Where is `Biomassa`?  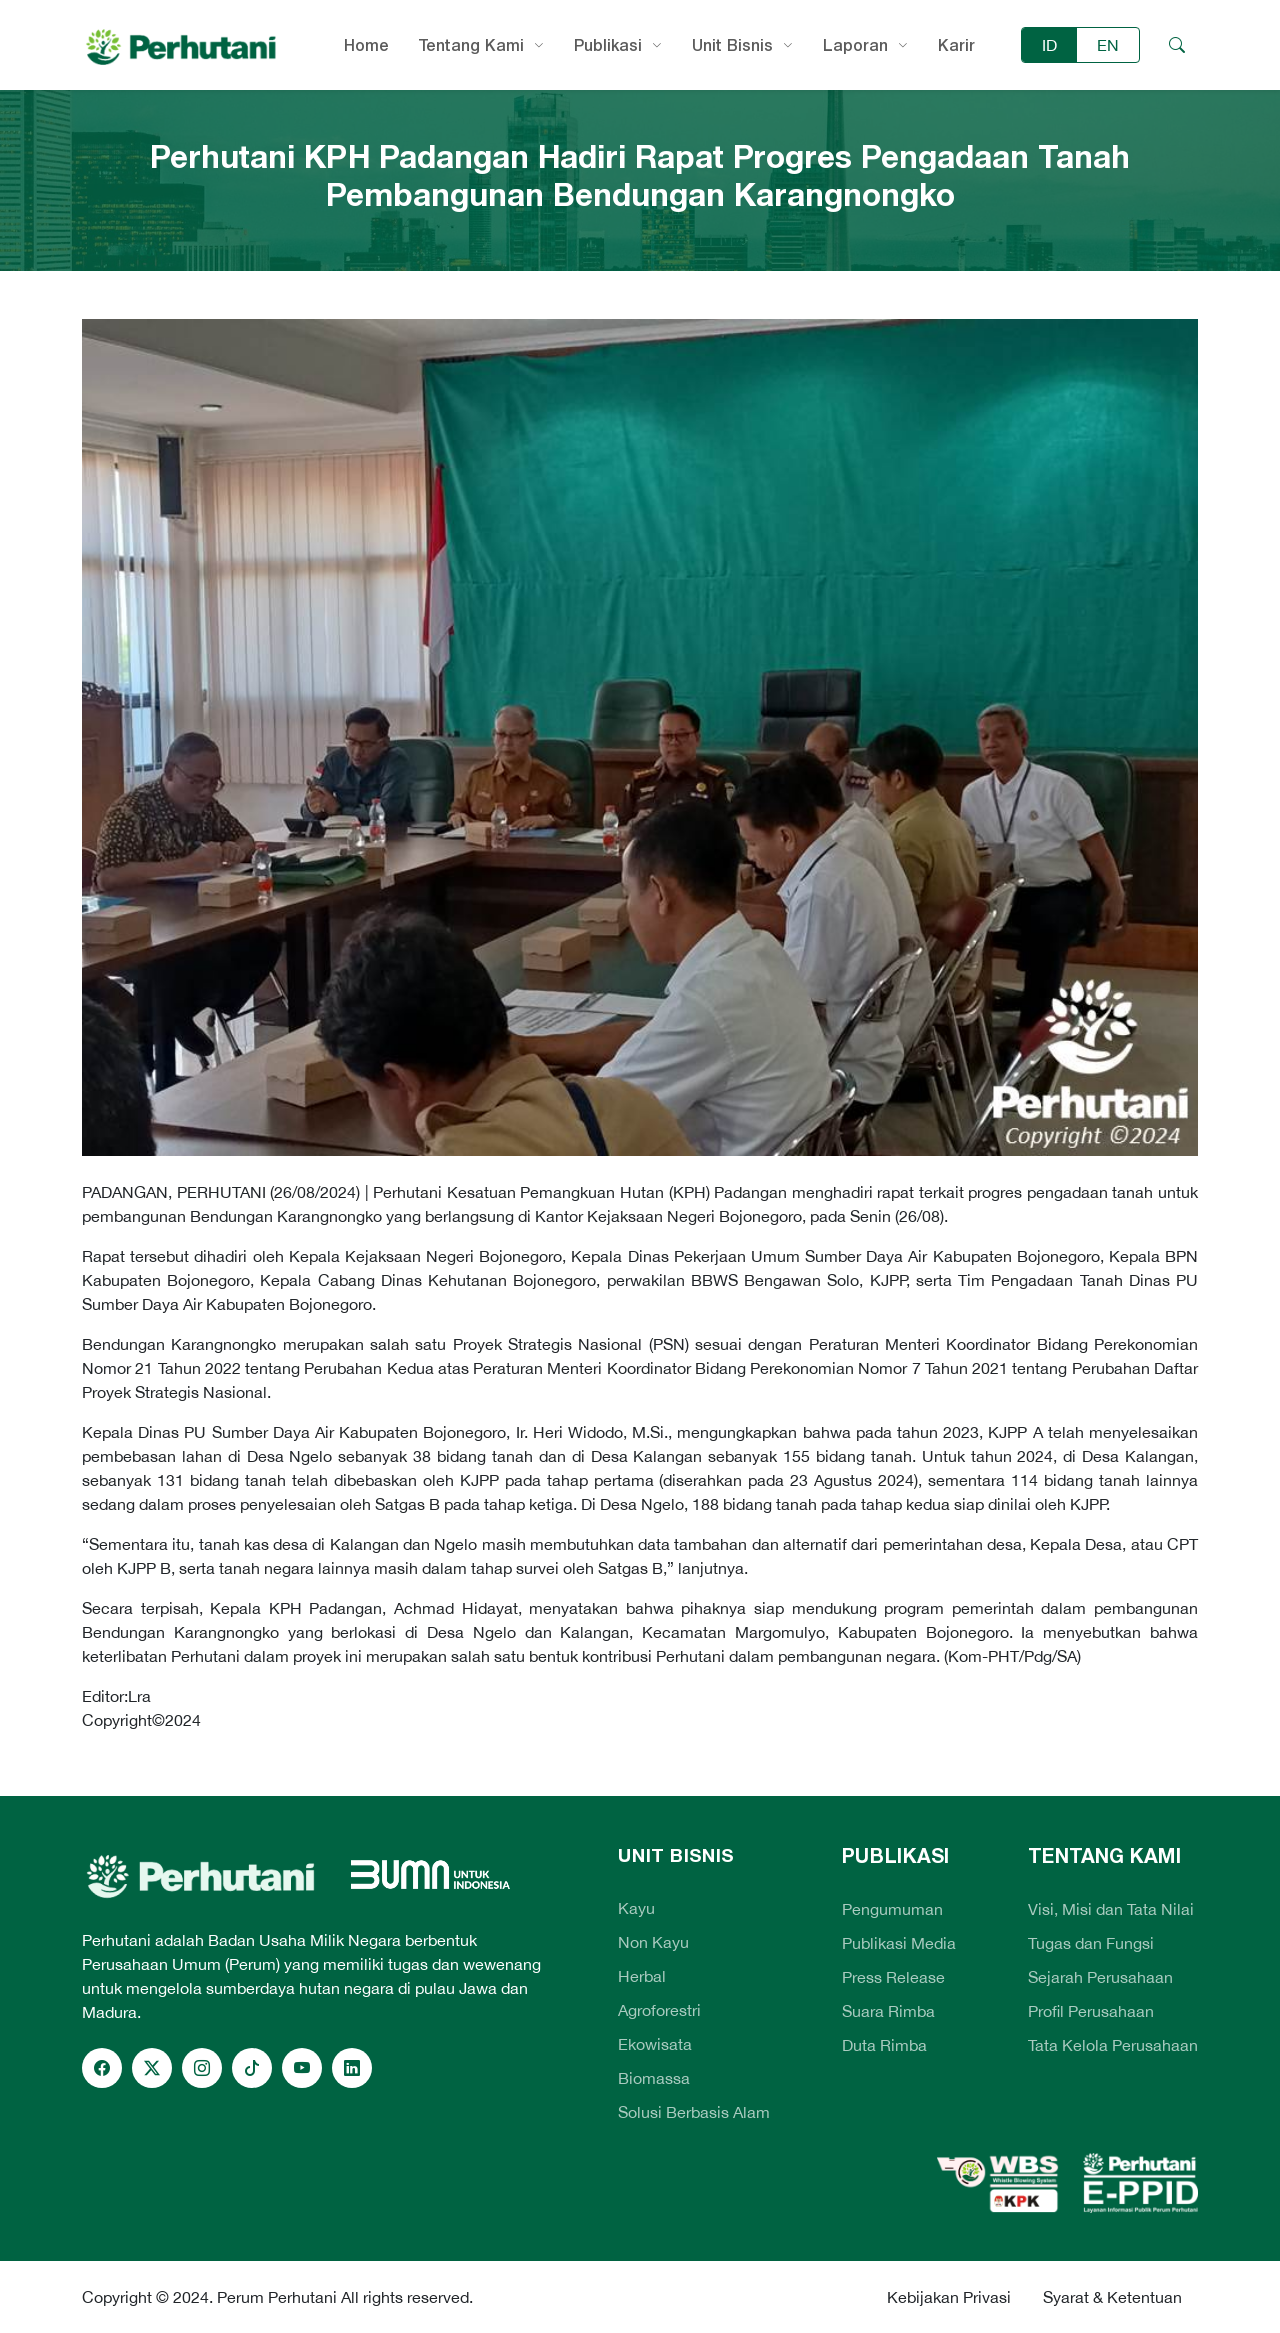
Biomassa is located at coordinates (654, 2078).